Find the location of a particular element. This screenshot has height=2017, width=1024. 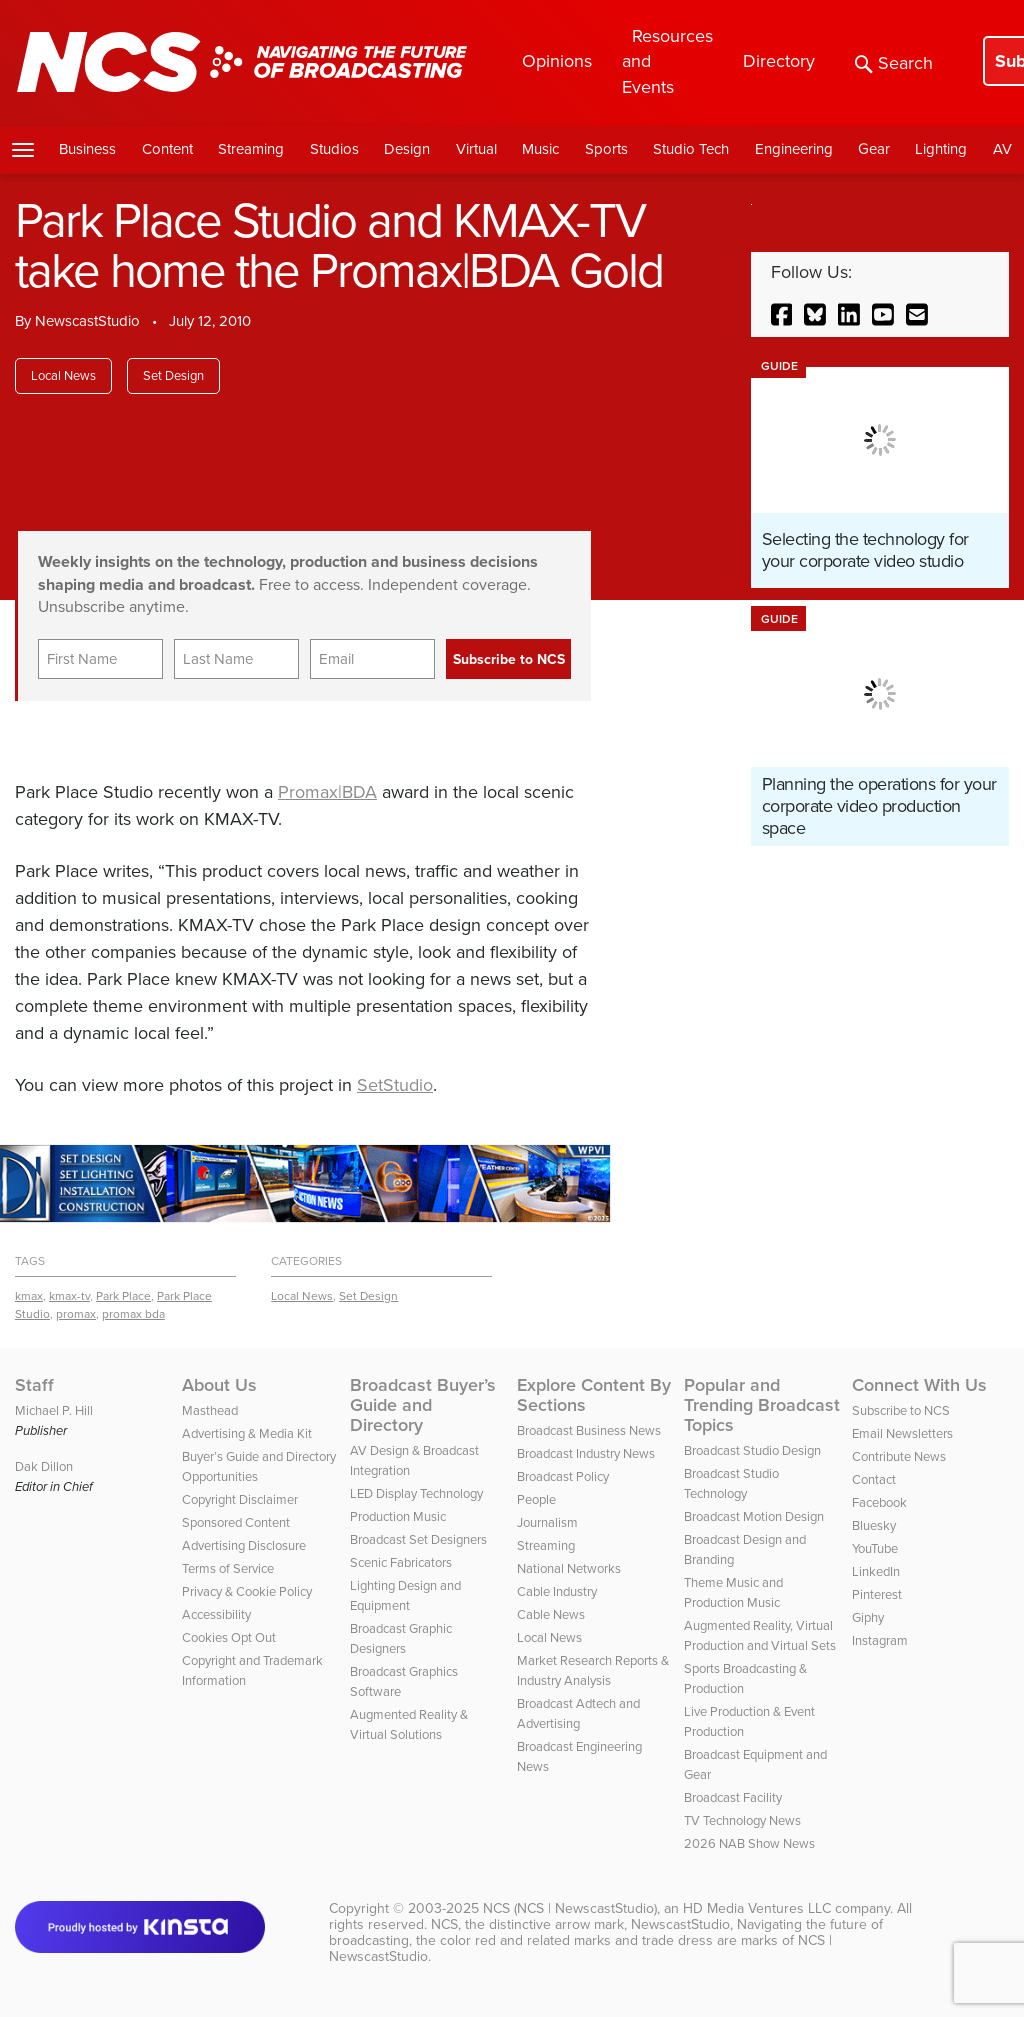

Sponsored Content is located at coordinates (236, 1522).